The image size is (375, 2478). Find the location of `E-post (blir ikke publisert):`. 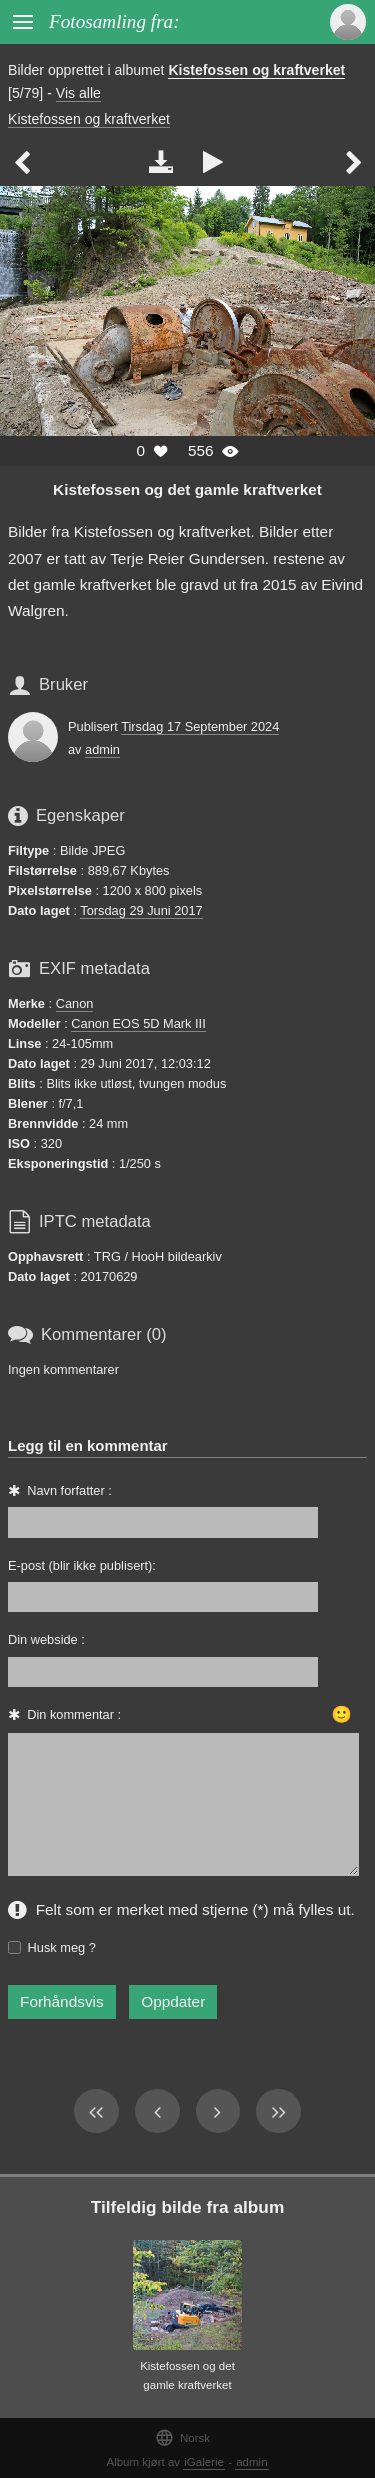

E-post (blir ikke publisert): is located at coordinates (82, 1565).